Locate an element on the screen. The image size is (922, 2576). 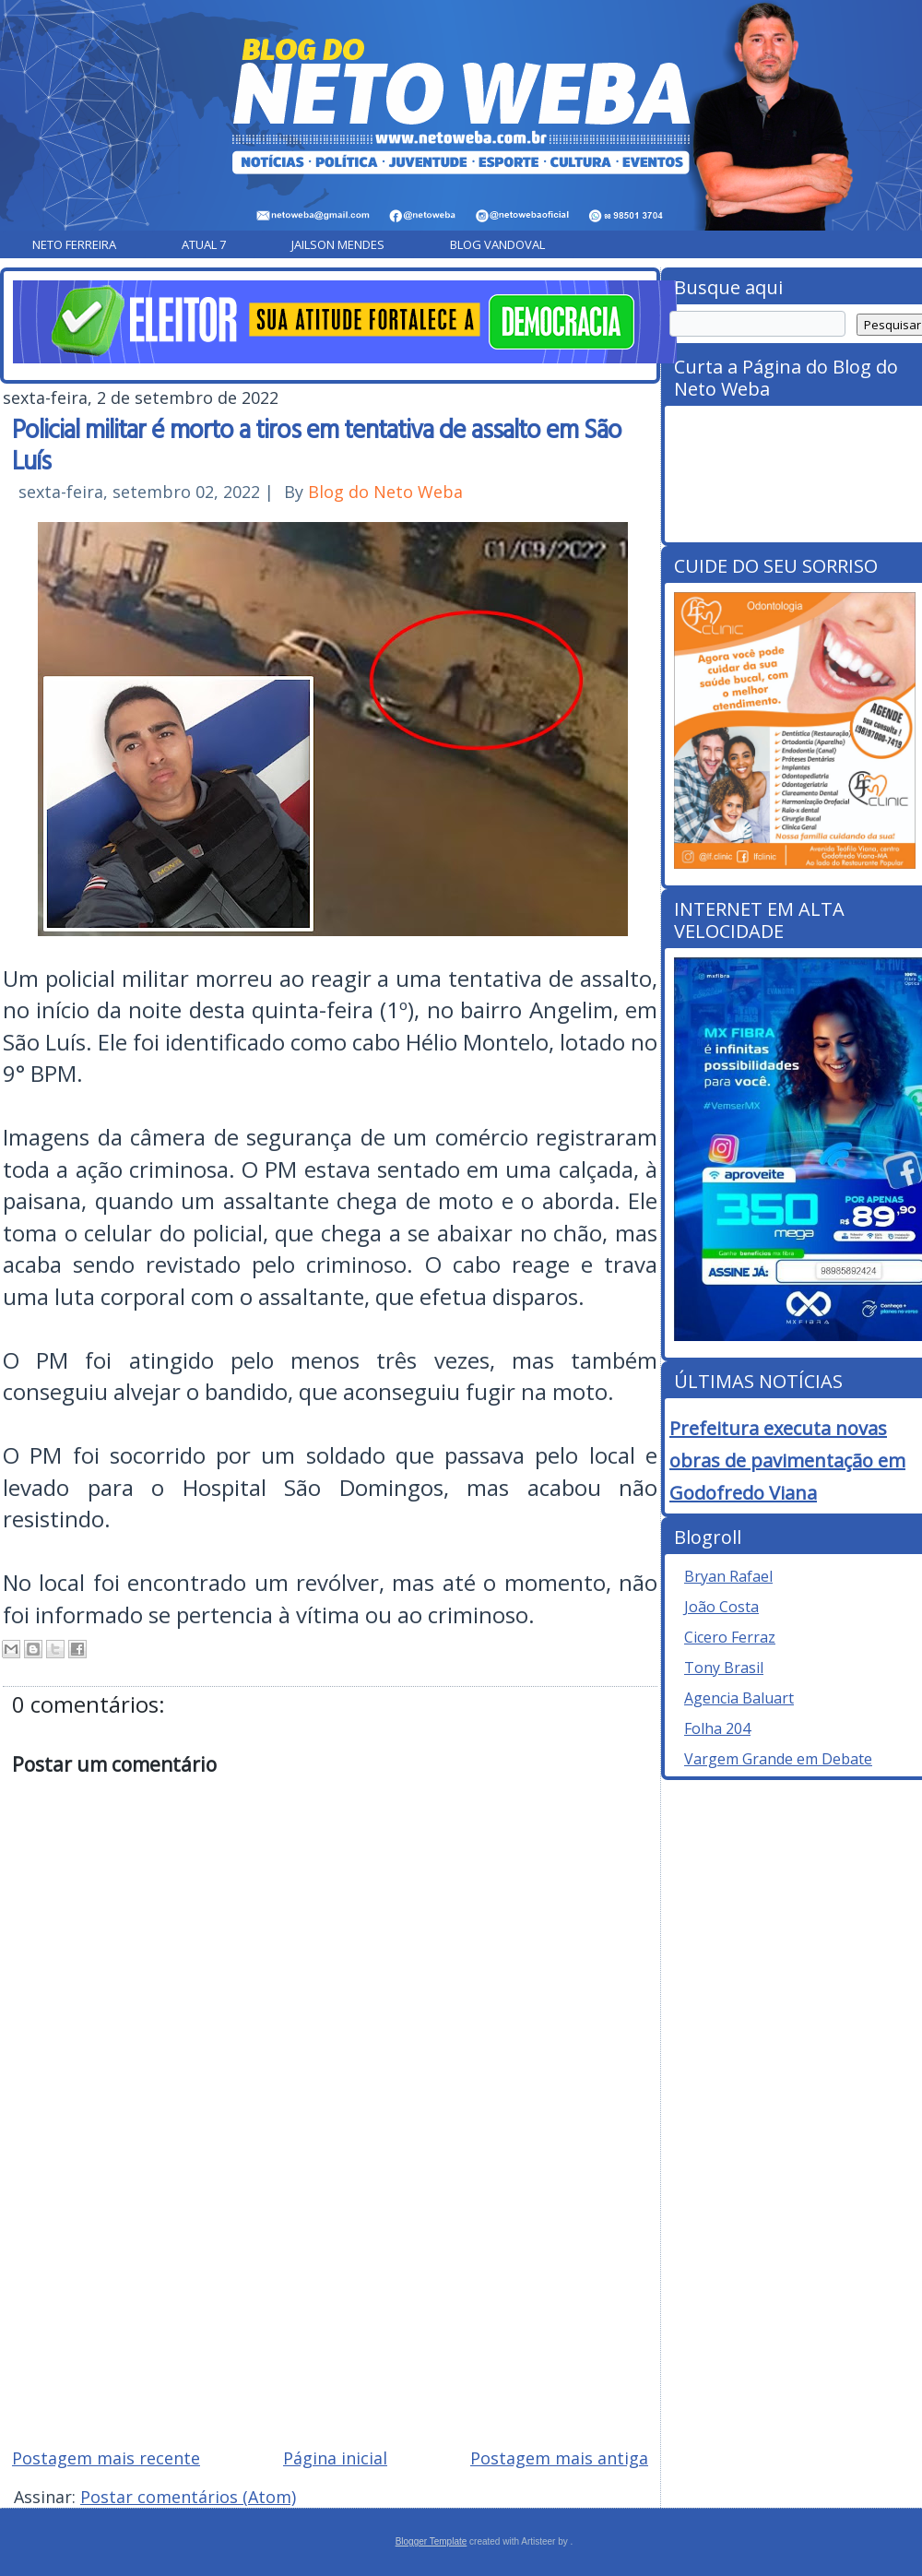
Vargem Grande em Debate is located at coordinates (778, 1759).